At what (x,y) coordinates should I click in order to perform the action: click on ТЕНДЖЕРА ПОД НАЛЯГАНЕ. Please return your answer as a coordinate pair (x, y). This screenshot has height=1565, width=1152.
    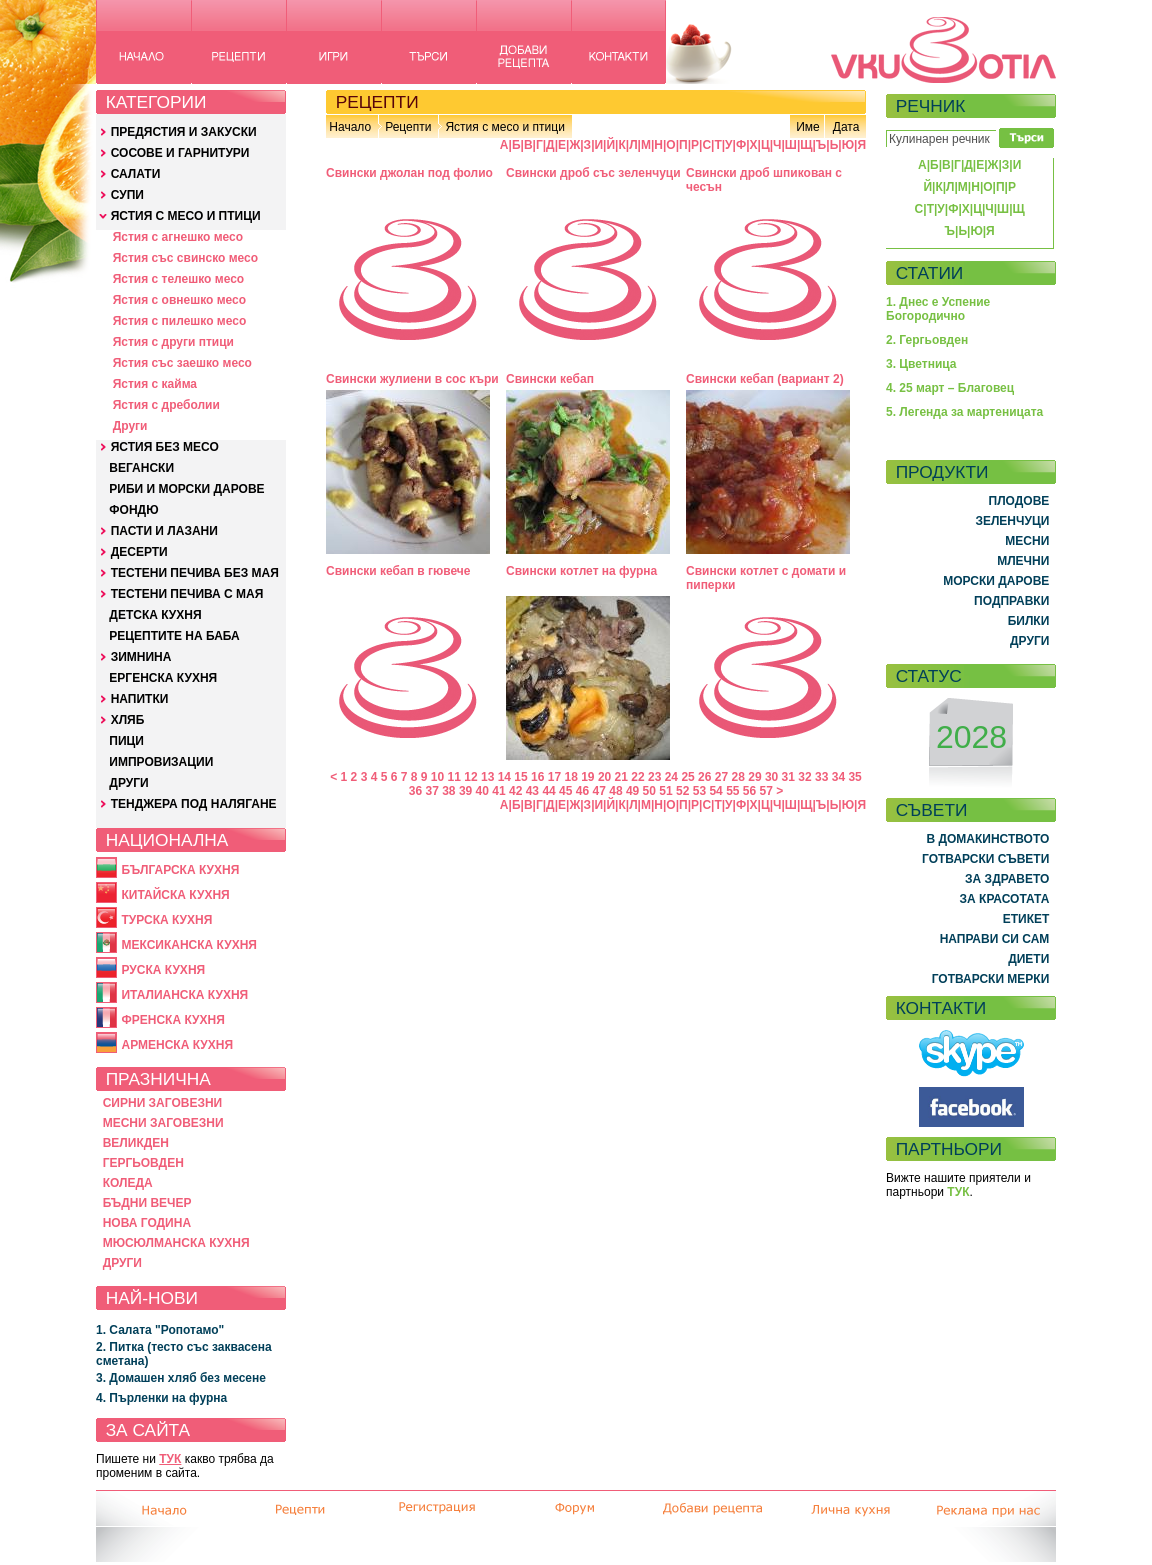
    Looking at the image, I should click on (194, 804).